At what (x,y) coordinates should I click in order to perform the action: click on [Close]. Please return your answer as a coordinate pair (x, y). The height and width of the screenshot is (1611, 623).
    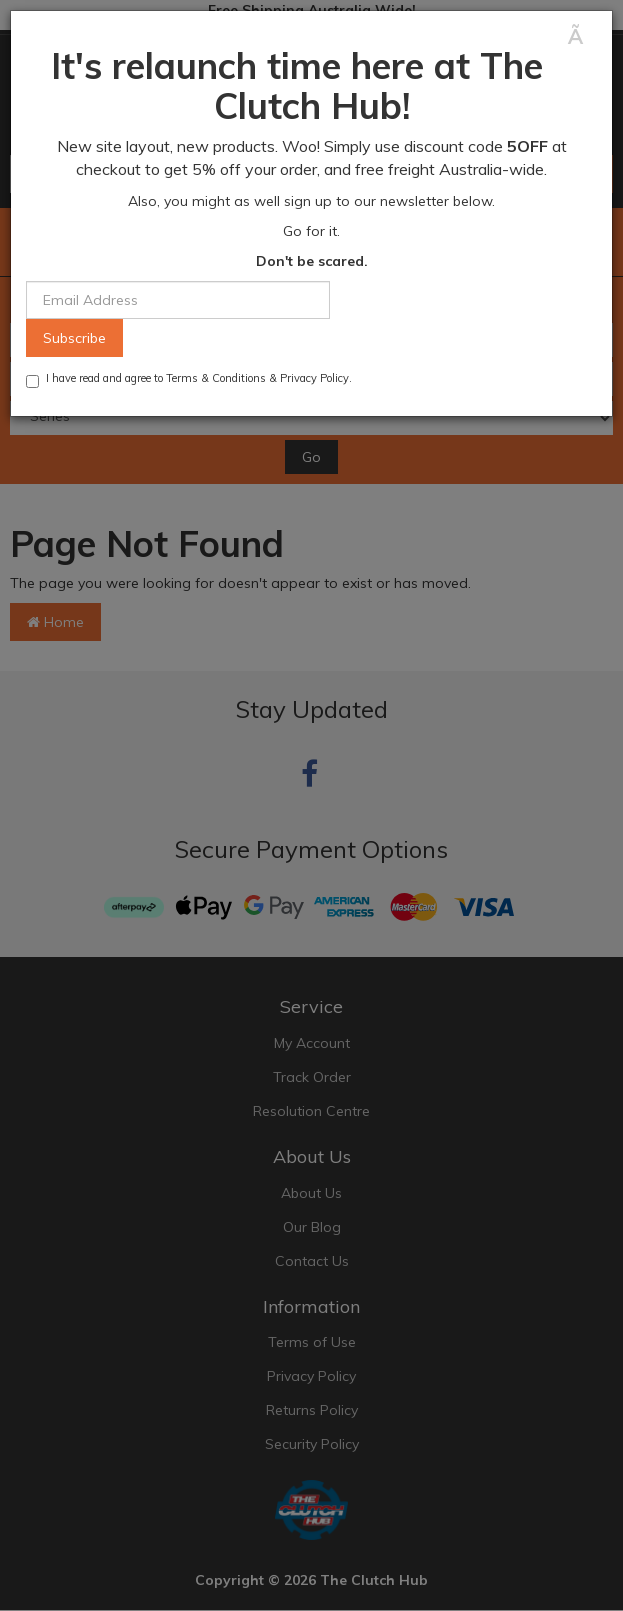
    Looking at the image, I should click on (582, 36).